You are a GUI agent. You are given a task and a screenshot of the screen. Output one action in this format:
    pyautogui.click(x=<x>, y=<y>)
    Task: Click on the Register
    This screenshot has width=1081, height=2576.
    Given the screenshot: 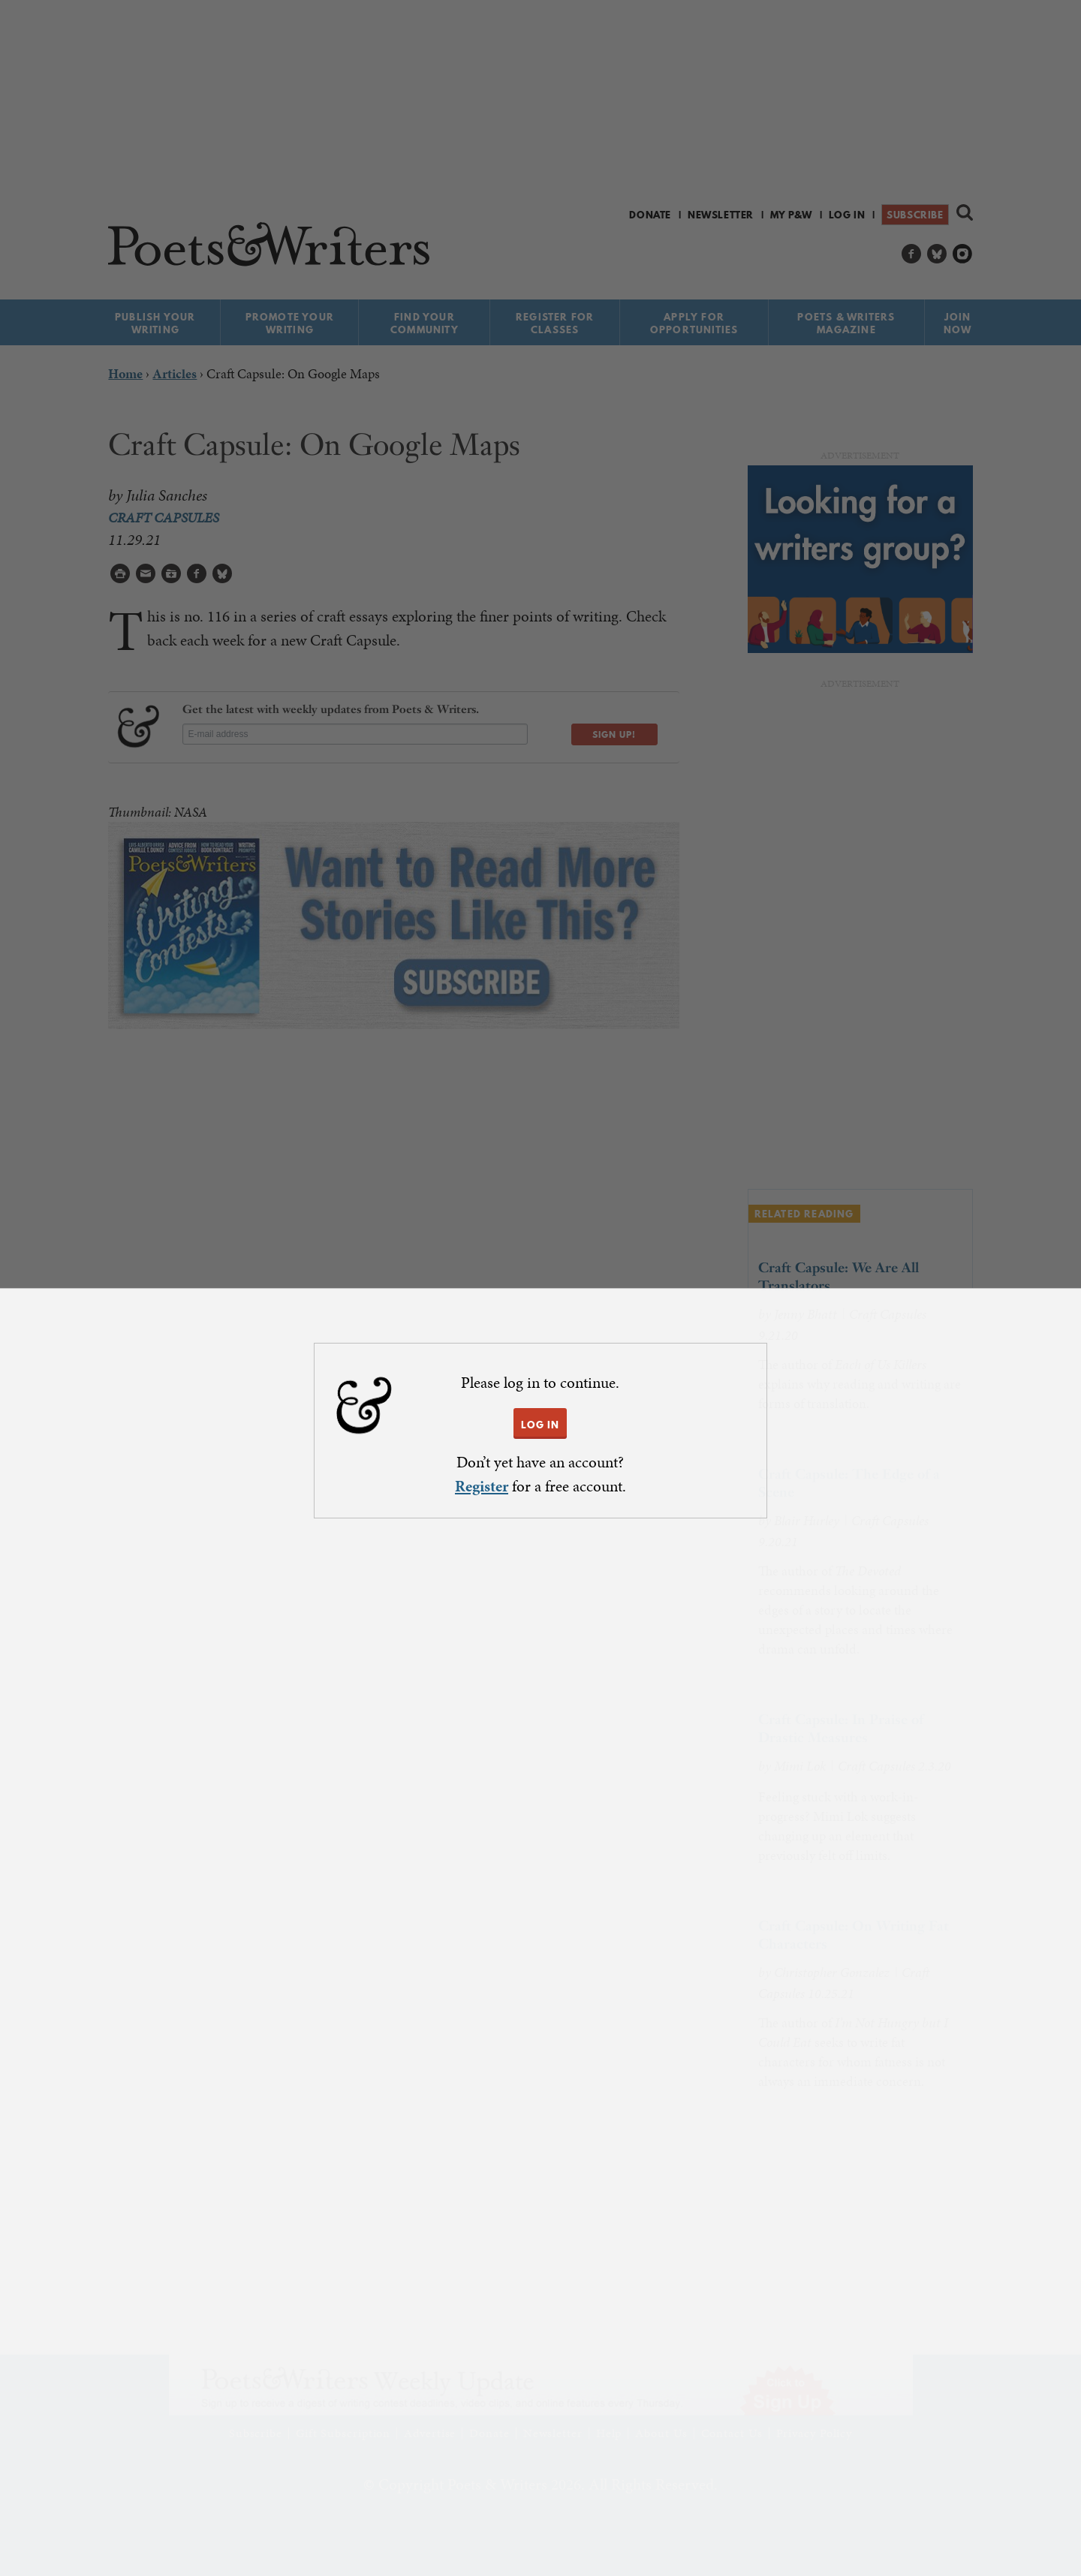 What is the action you would take?
    pyautogui.click(x=481, y=1486)
    